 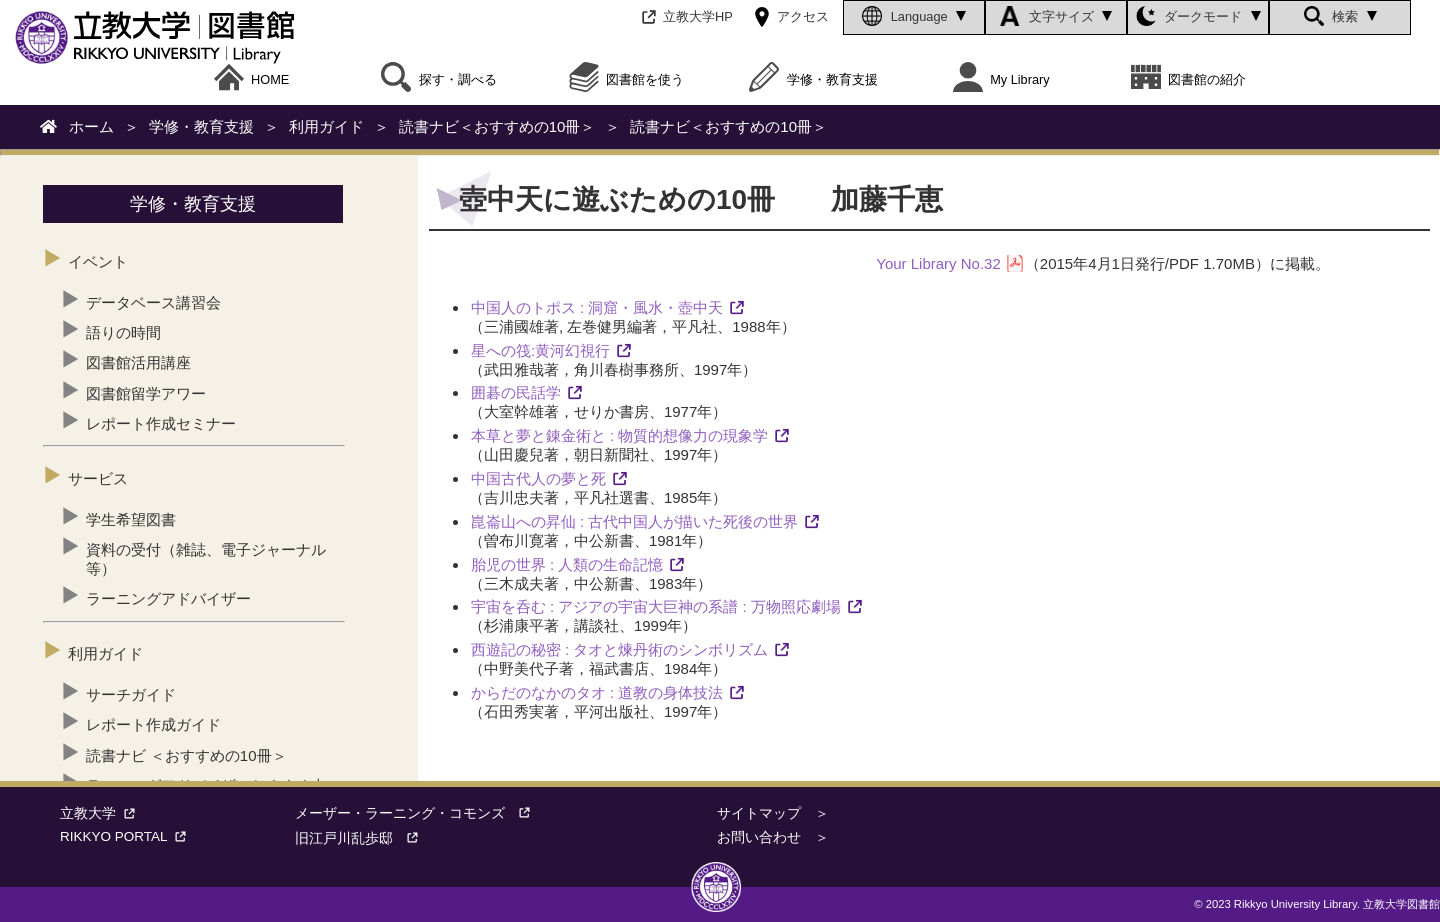 I want to click on 宇宙を呑む : アジアの宇宙大巨神の系譜 : 万物照応劇場, so click(x=656, y=606).